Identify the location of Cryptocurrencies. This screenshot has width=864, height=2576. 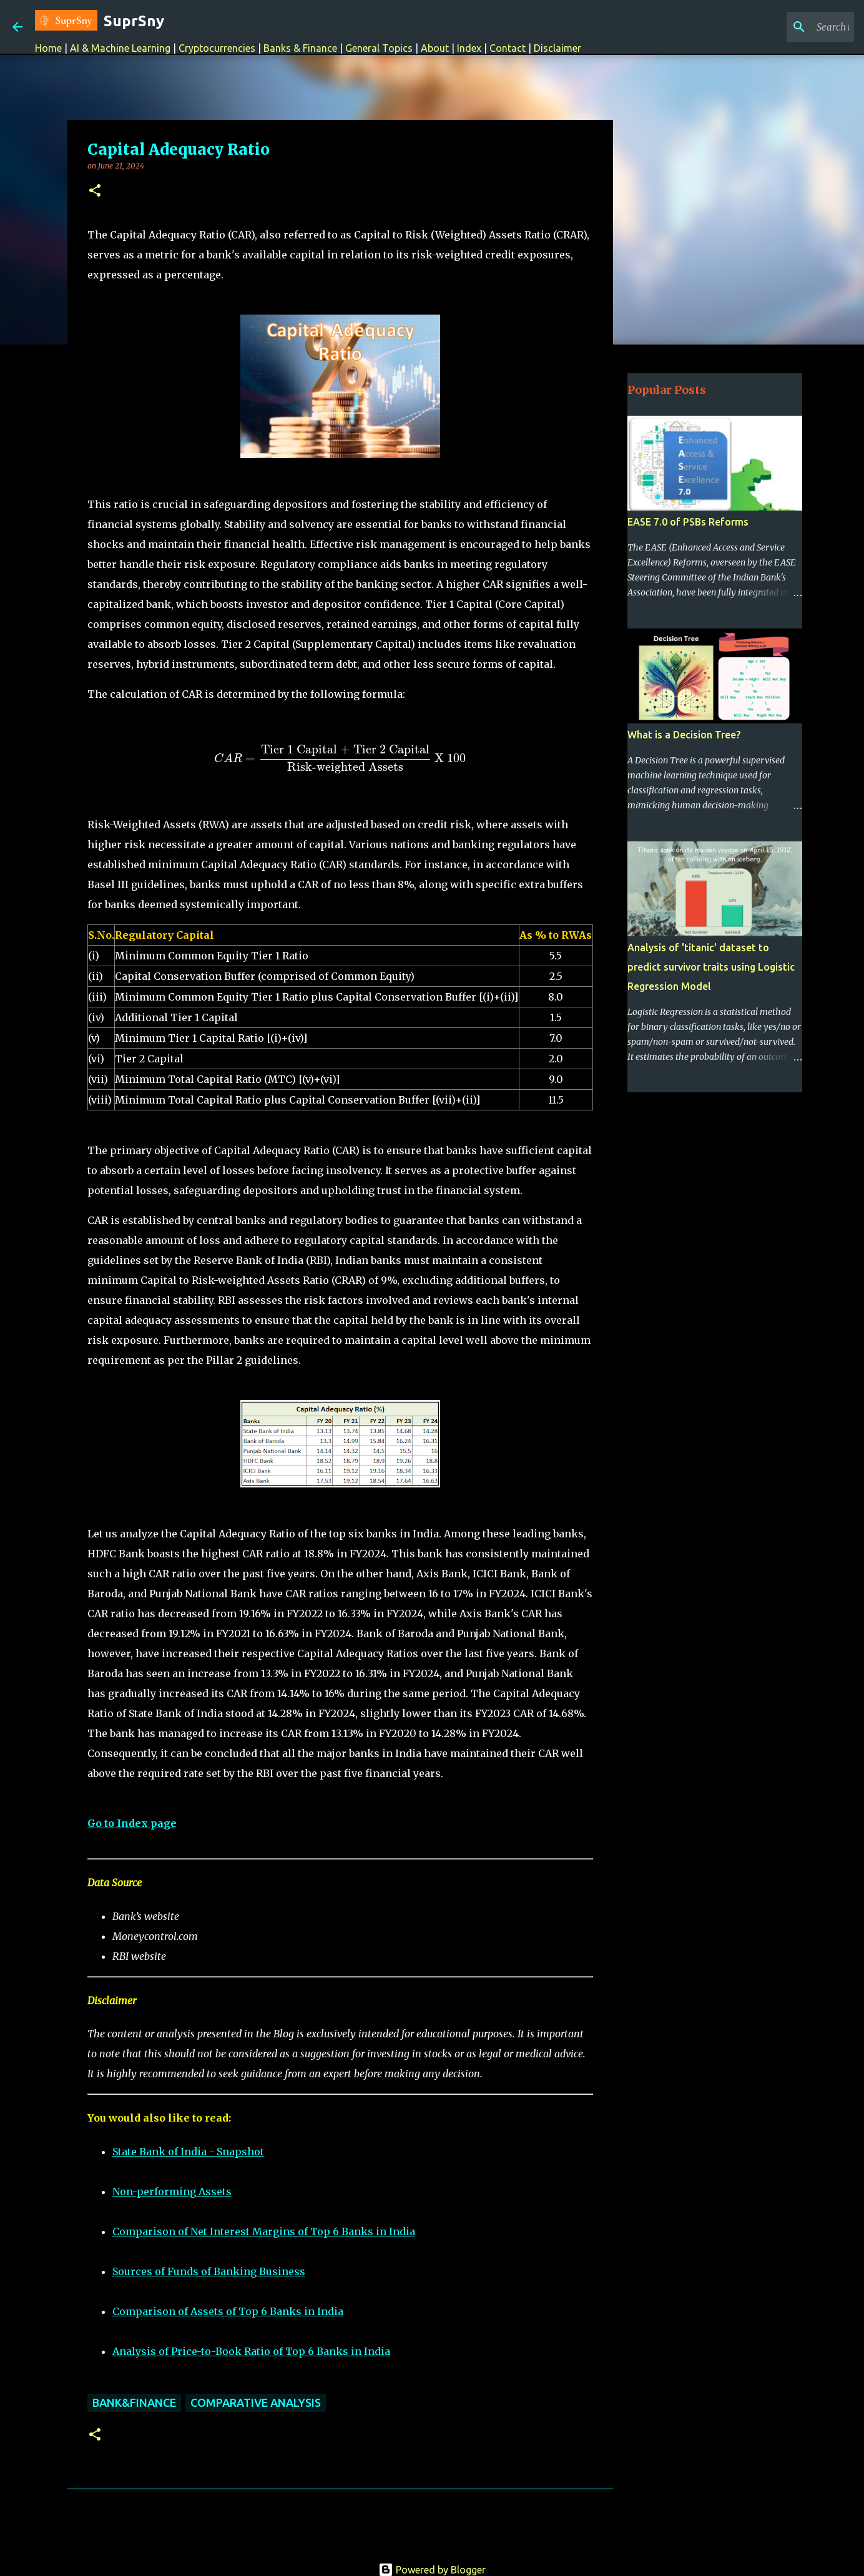
(217, 48).